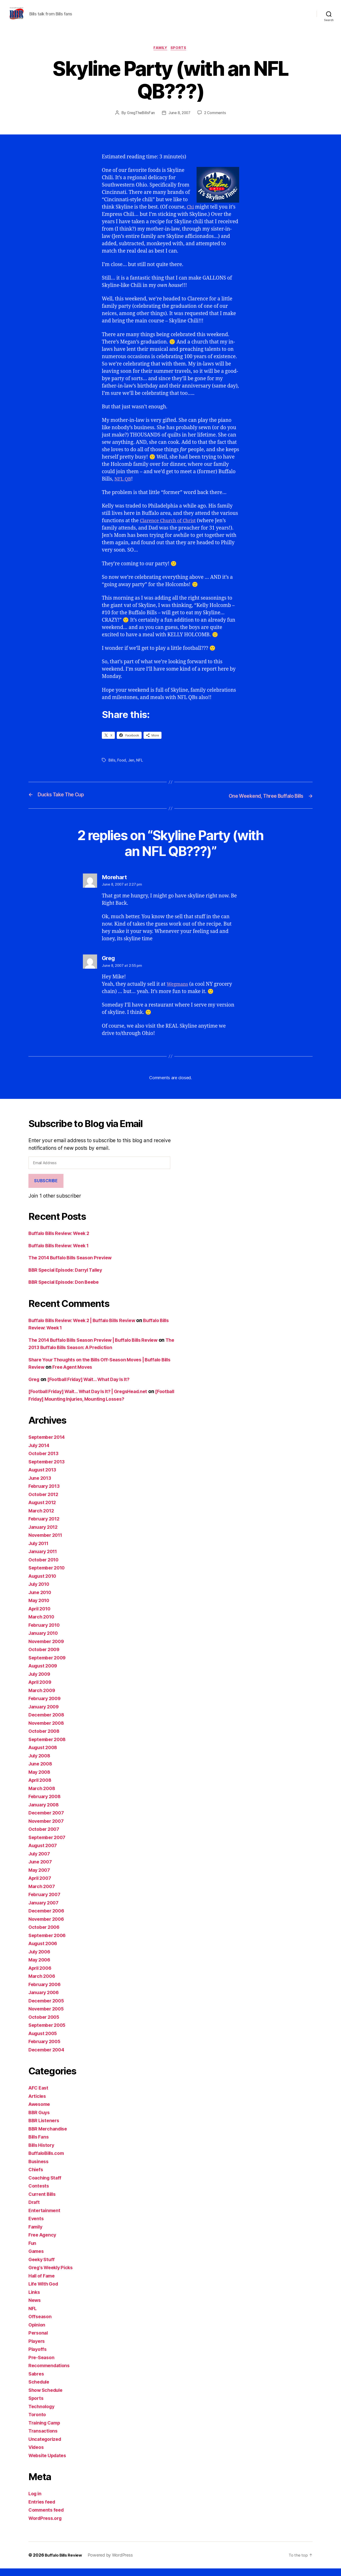 Image resolution: width=341 pixels, height=2576 pixels. What do you see at coordinates (190, 215) in the screenshot?
I see `Chi` at bounding box center [190, 215].